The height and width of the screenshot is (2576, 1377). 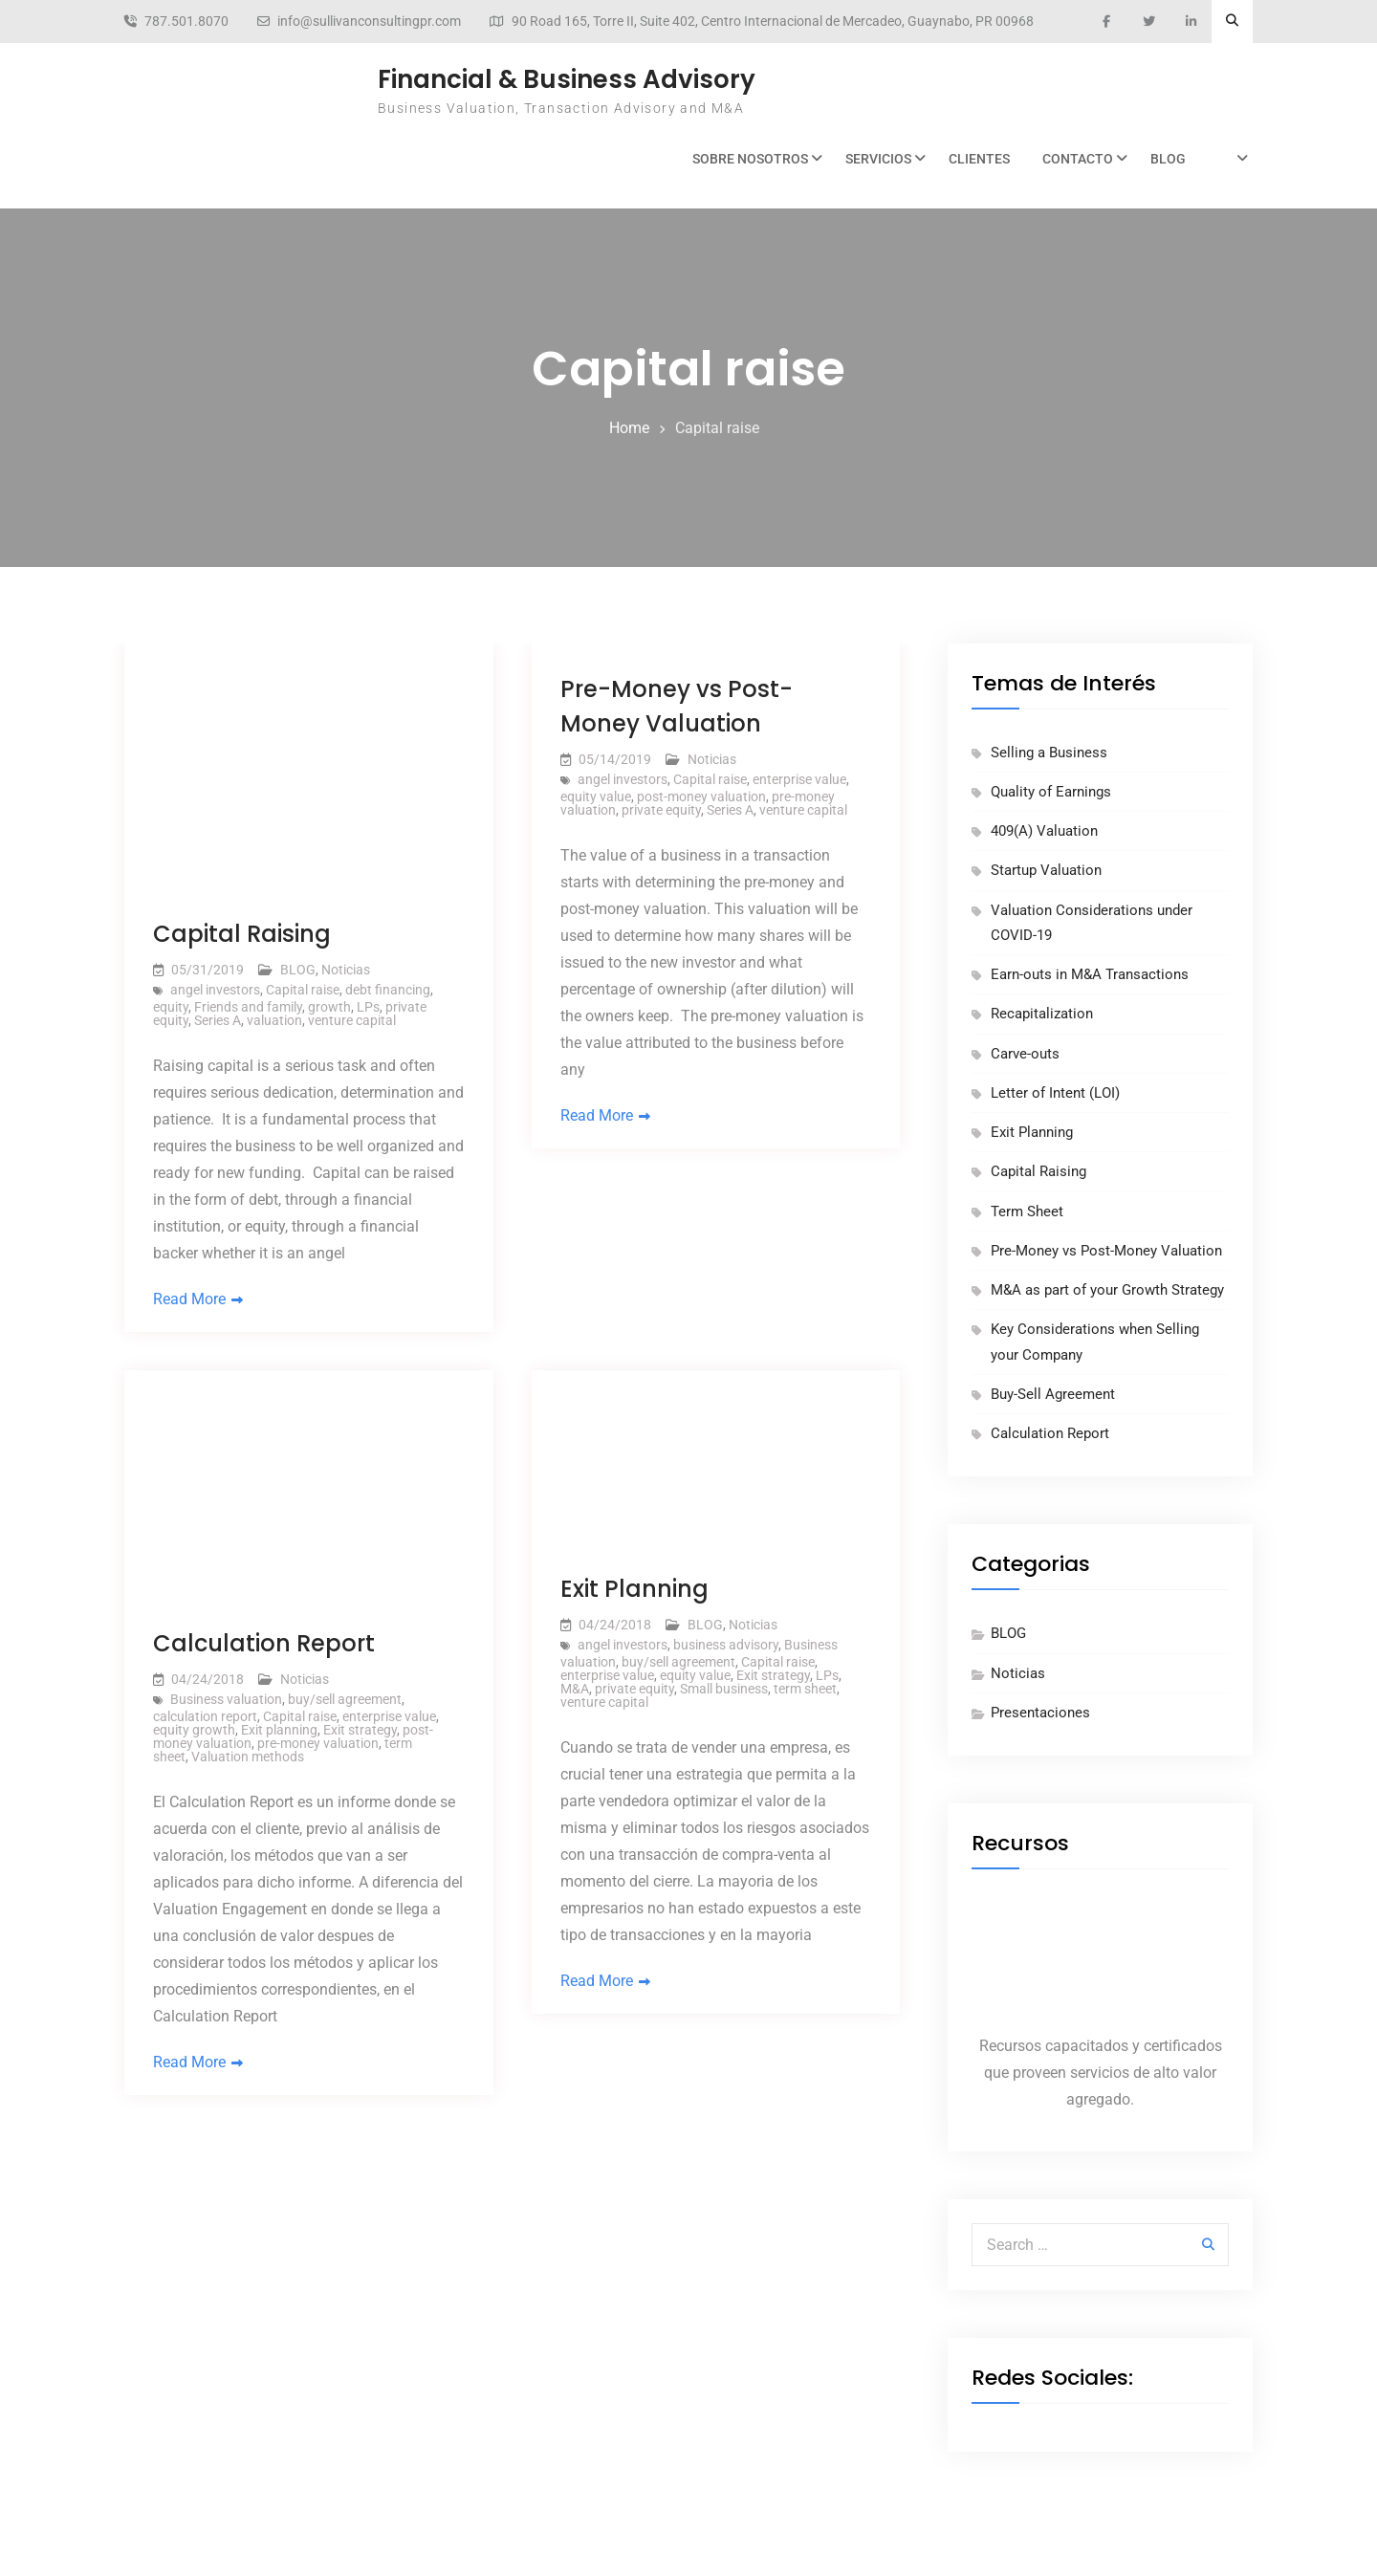 I want to click on Clientes, so click(x=979, y=158).